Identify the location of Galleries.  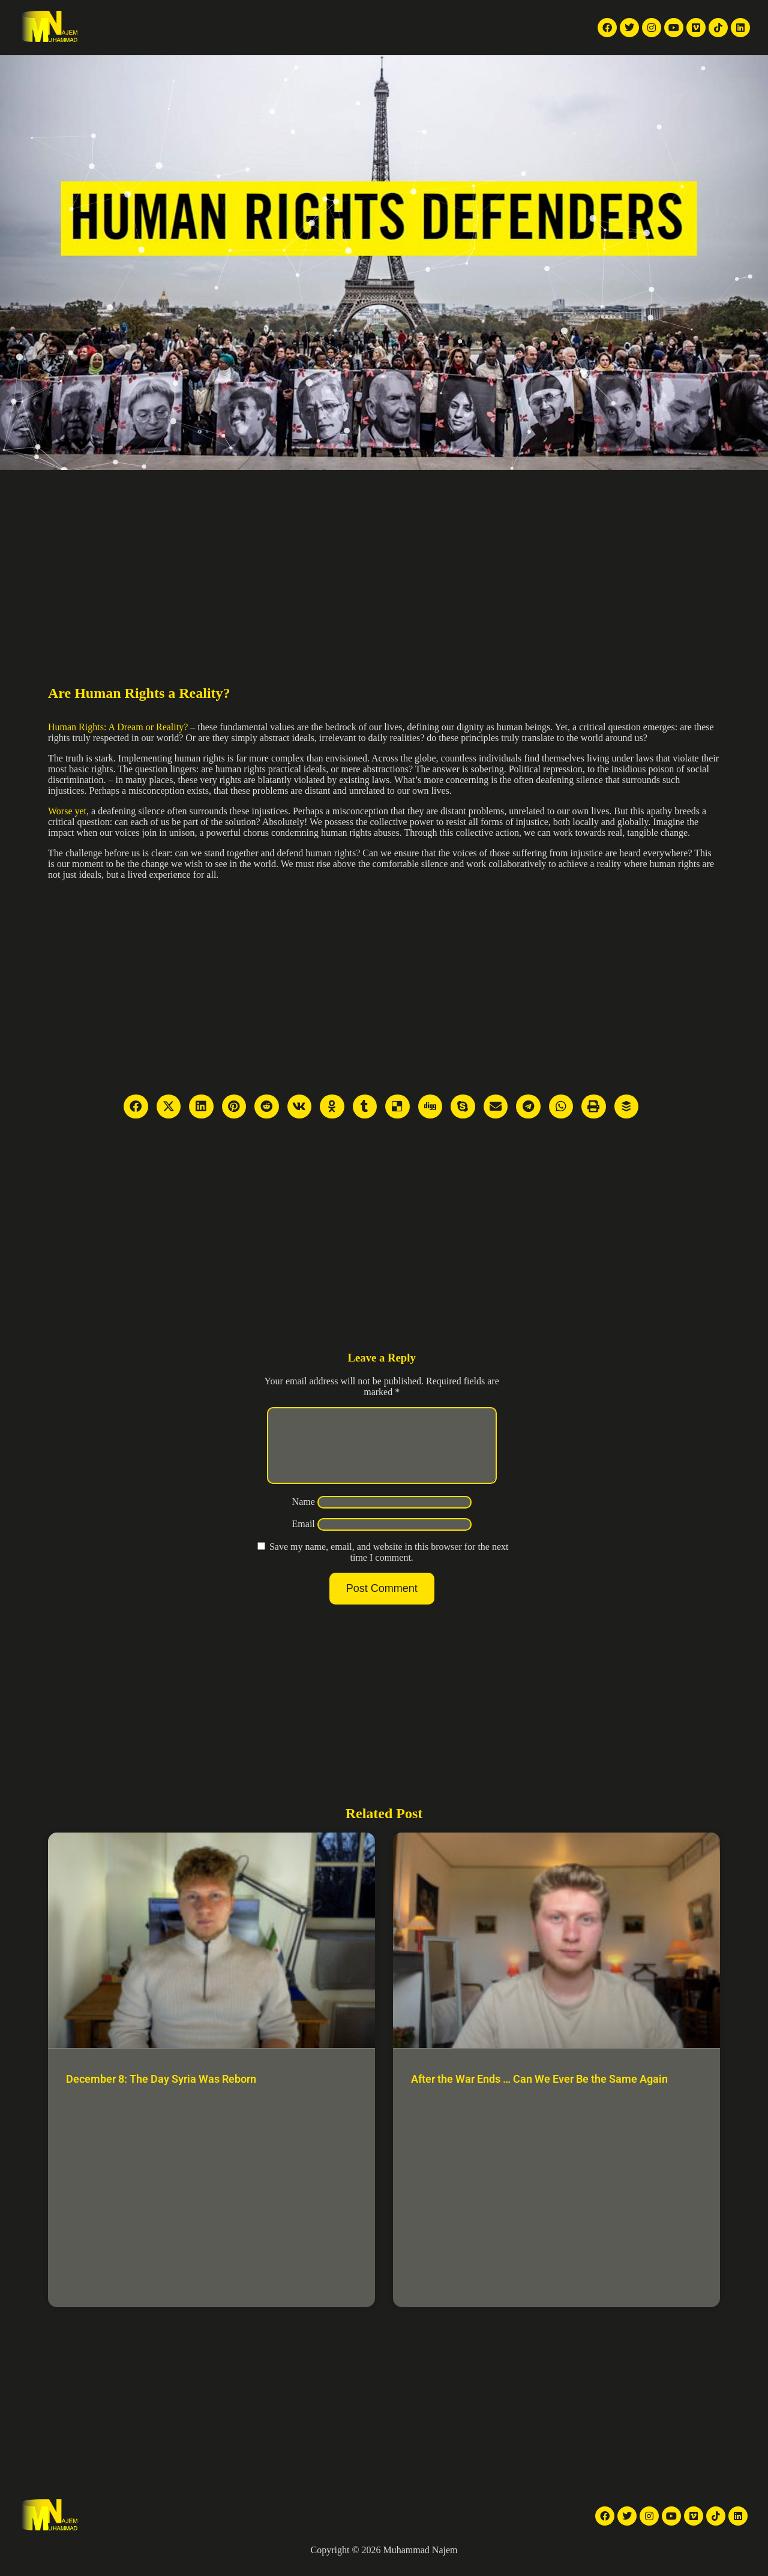
(333, 13).